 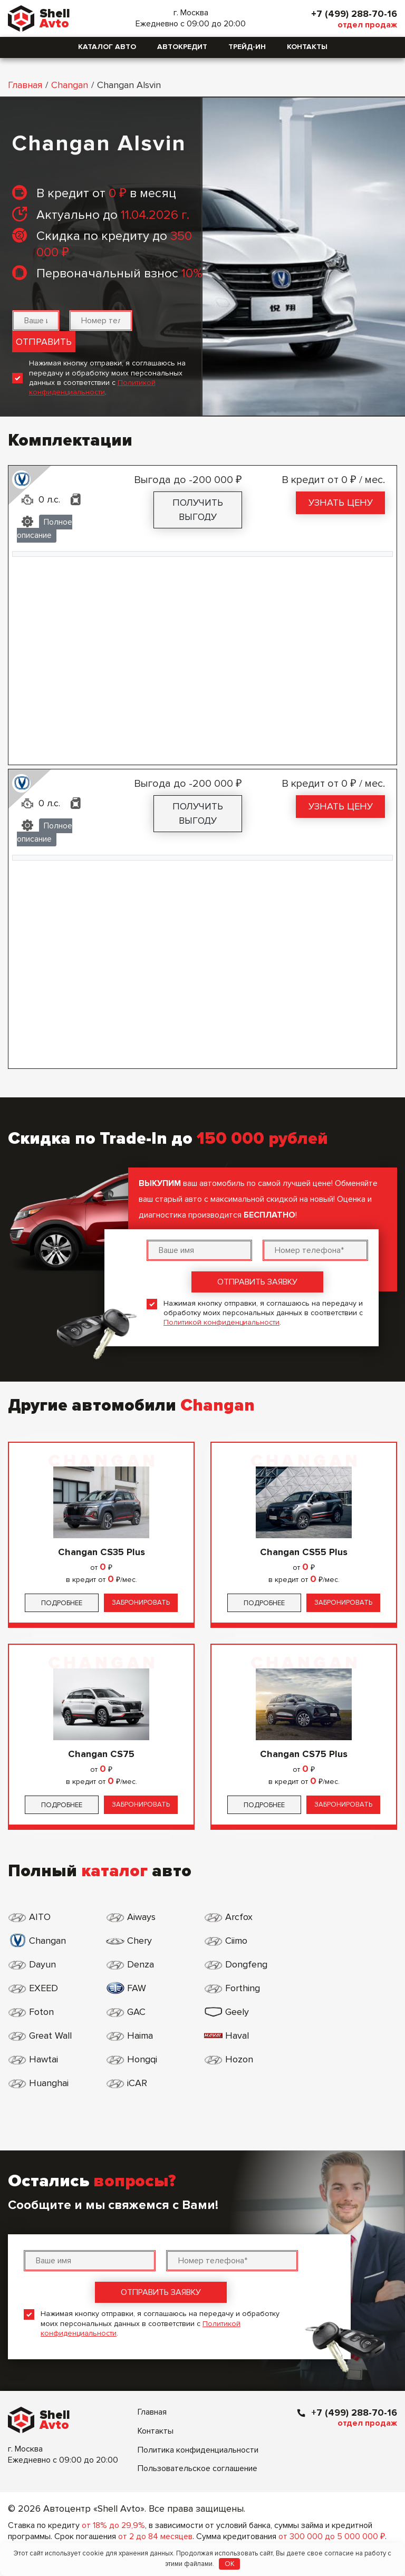 I want to click on Получить выгоду, so click(x=197, y=510).